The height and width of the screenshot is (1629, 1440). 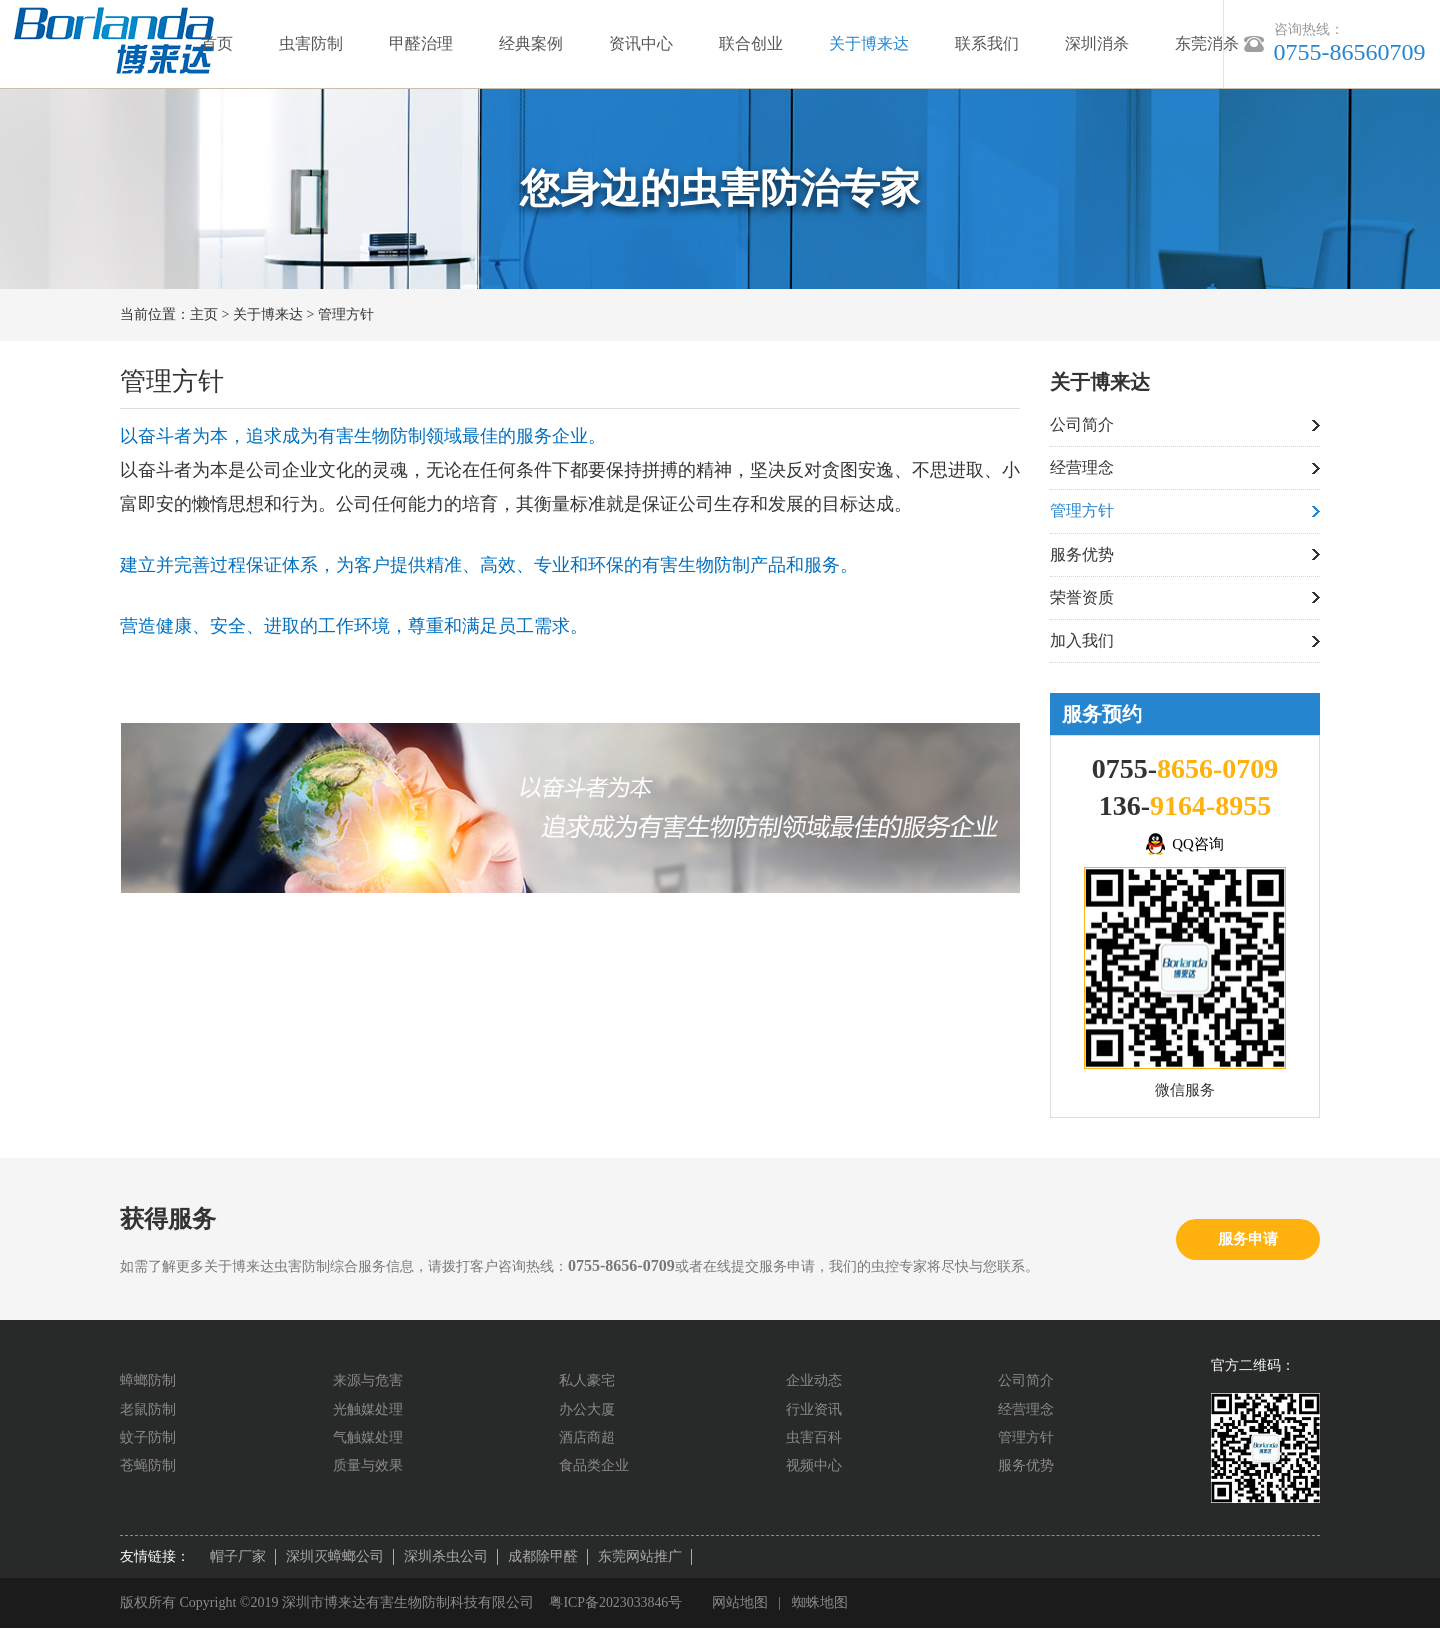 I want to click on 公司简介, so click(x=1082, y=424).